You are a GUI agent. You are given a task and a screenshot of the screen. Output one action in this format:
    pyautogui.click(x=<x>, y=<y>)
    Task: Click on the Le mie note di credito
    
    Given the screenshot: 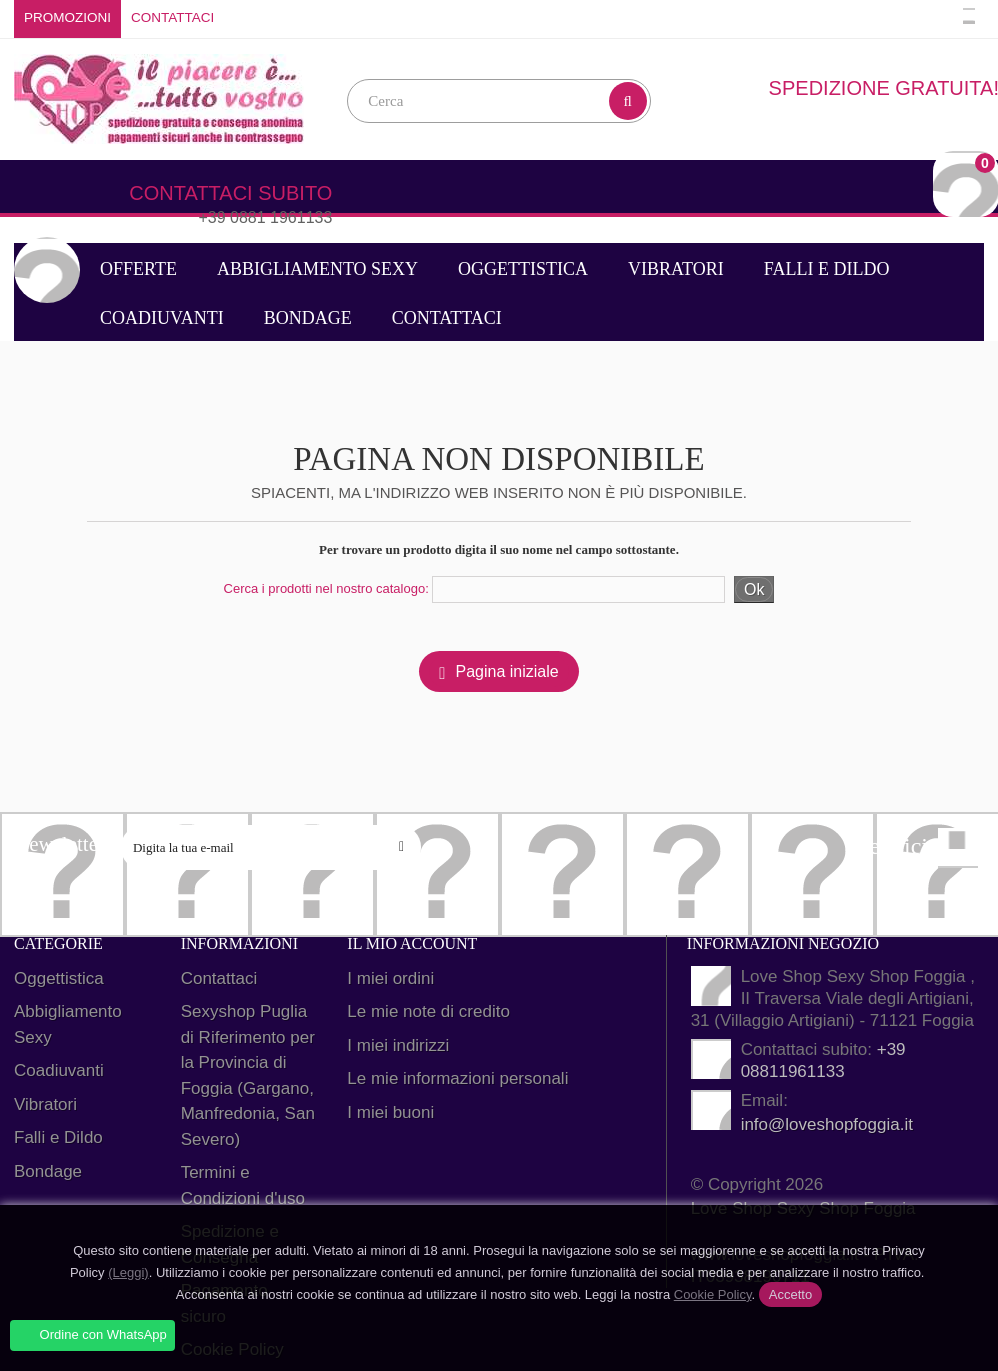 What is the action you would take?
    pyautogui.click(x=428, y=1011)
    